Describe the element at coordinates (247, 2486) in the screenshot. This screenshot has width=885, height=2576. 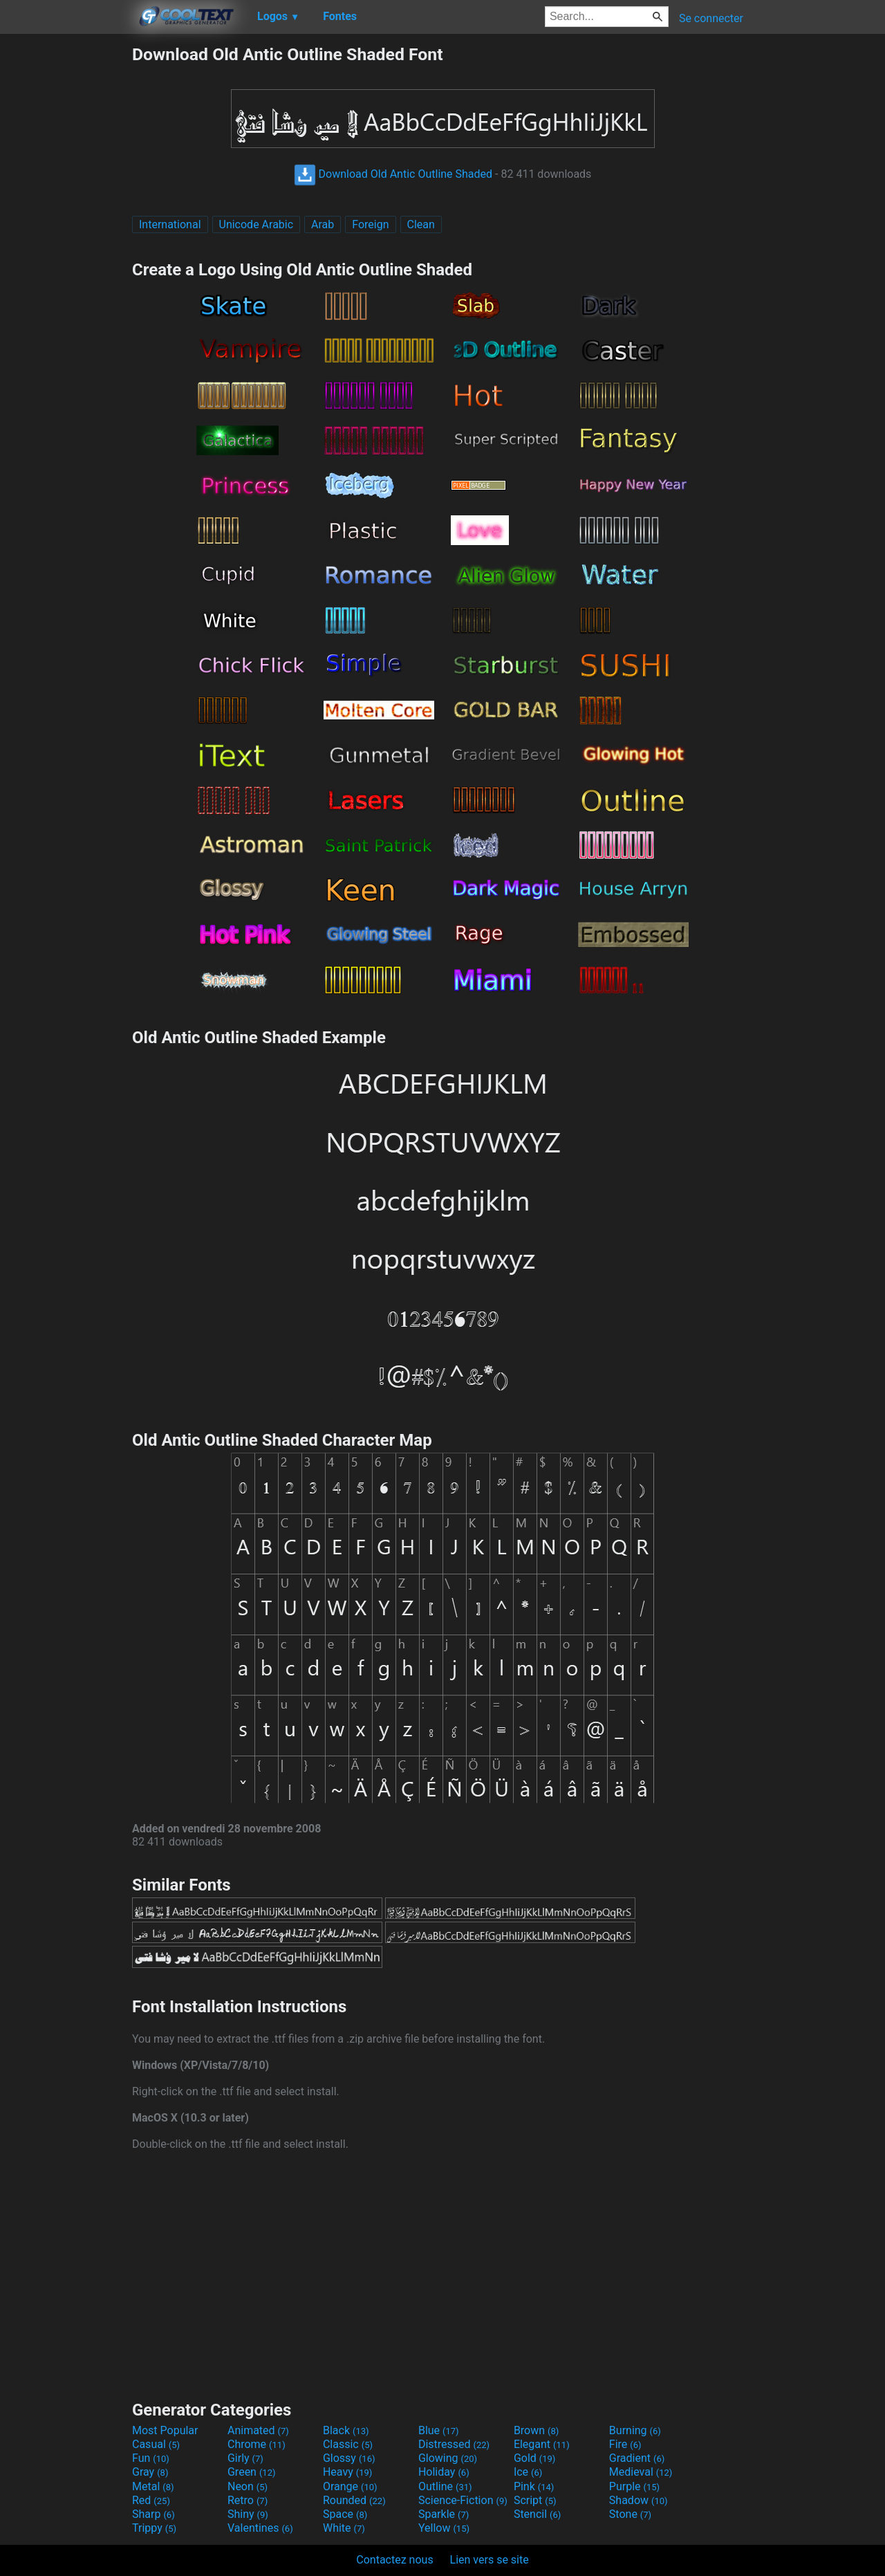
I see `Neon` at that location.